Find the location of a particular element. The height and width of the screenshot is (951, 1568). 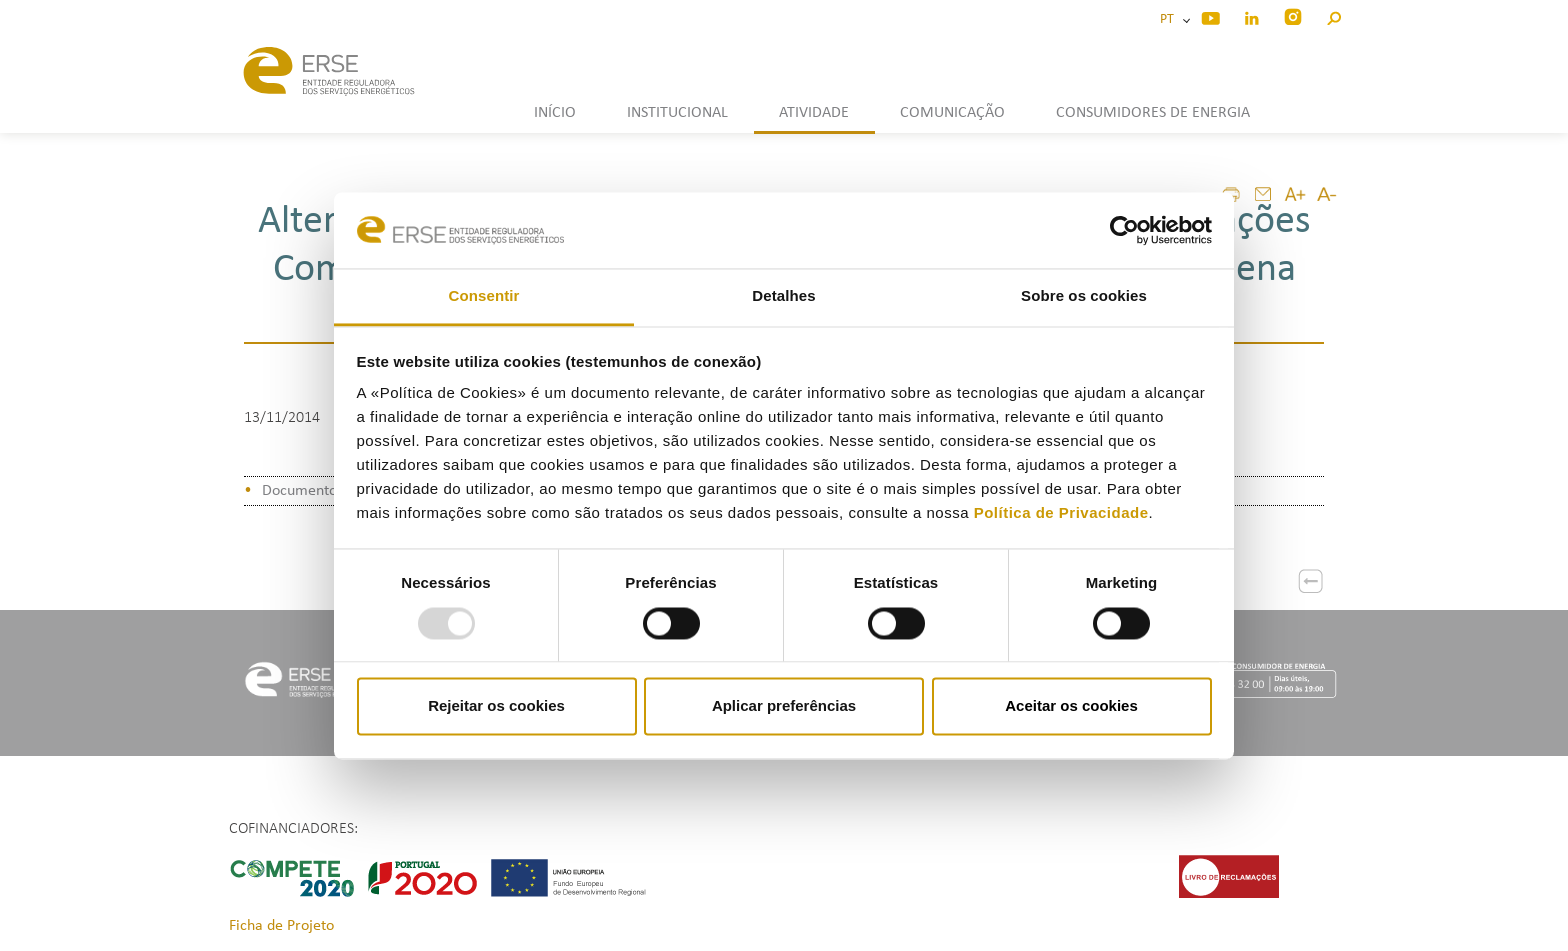

PT is located at coordinates (1170, 19).